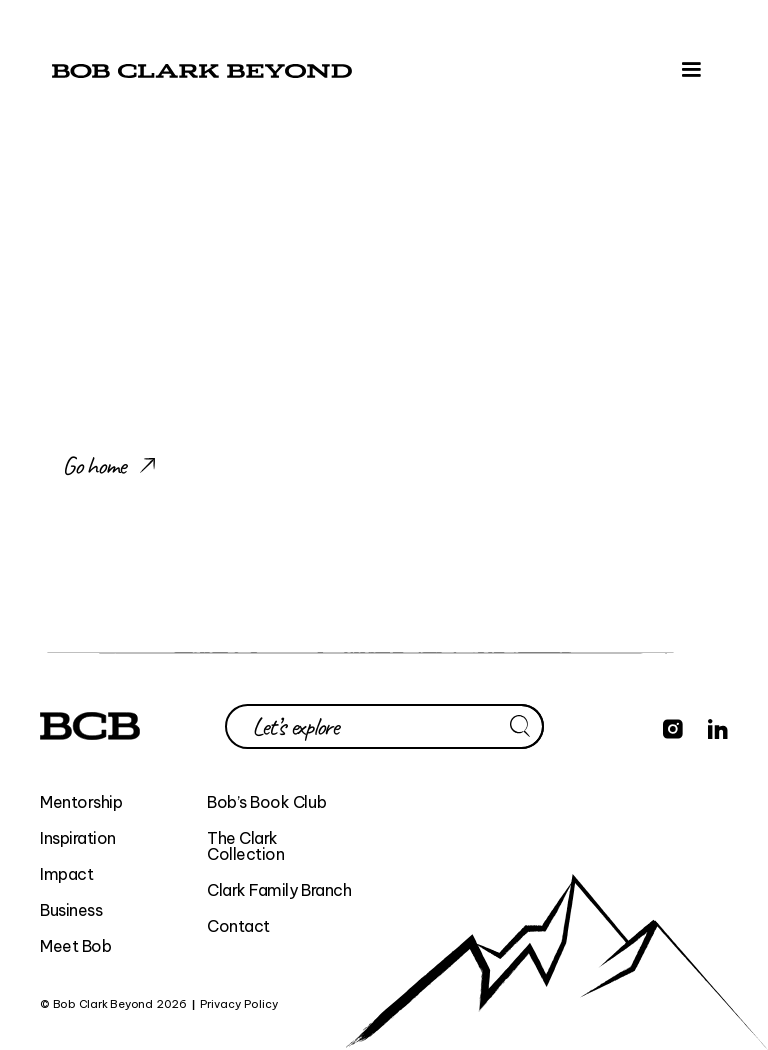  What do you see at coordinates (673, 726) in the screenshot?
I see `[Find Bob Clark Beyond on Instagram]` at bounding box center [673, 726].